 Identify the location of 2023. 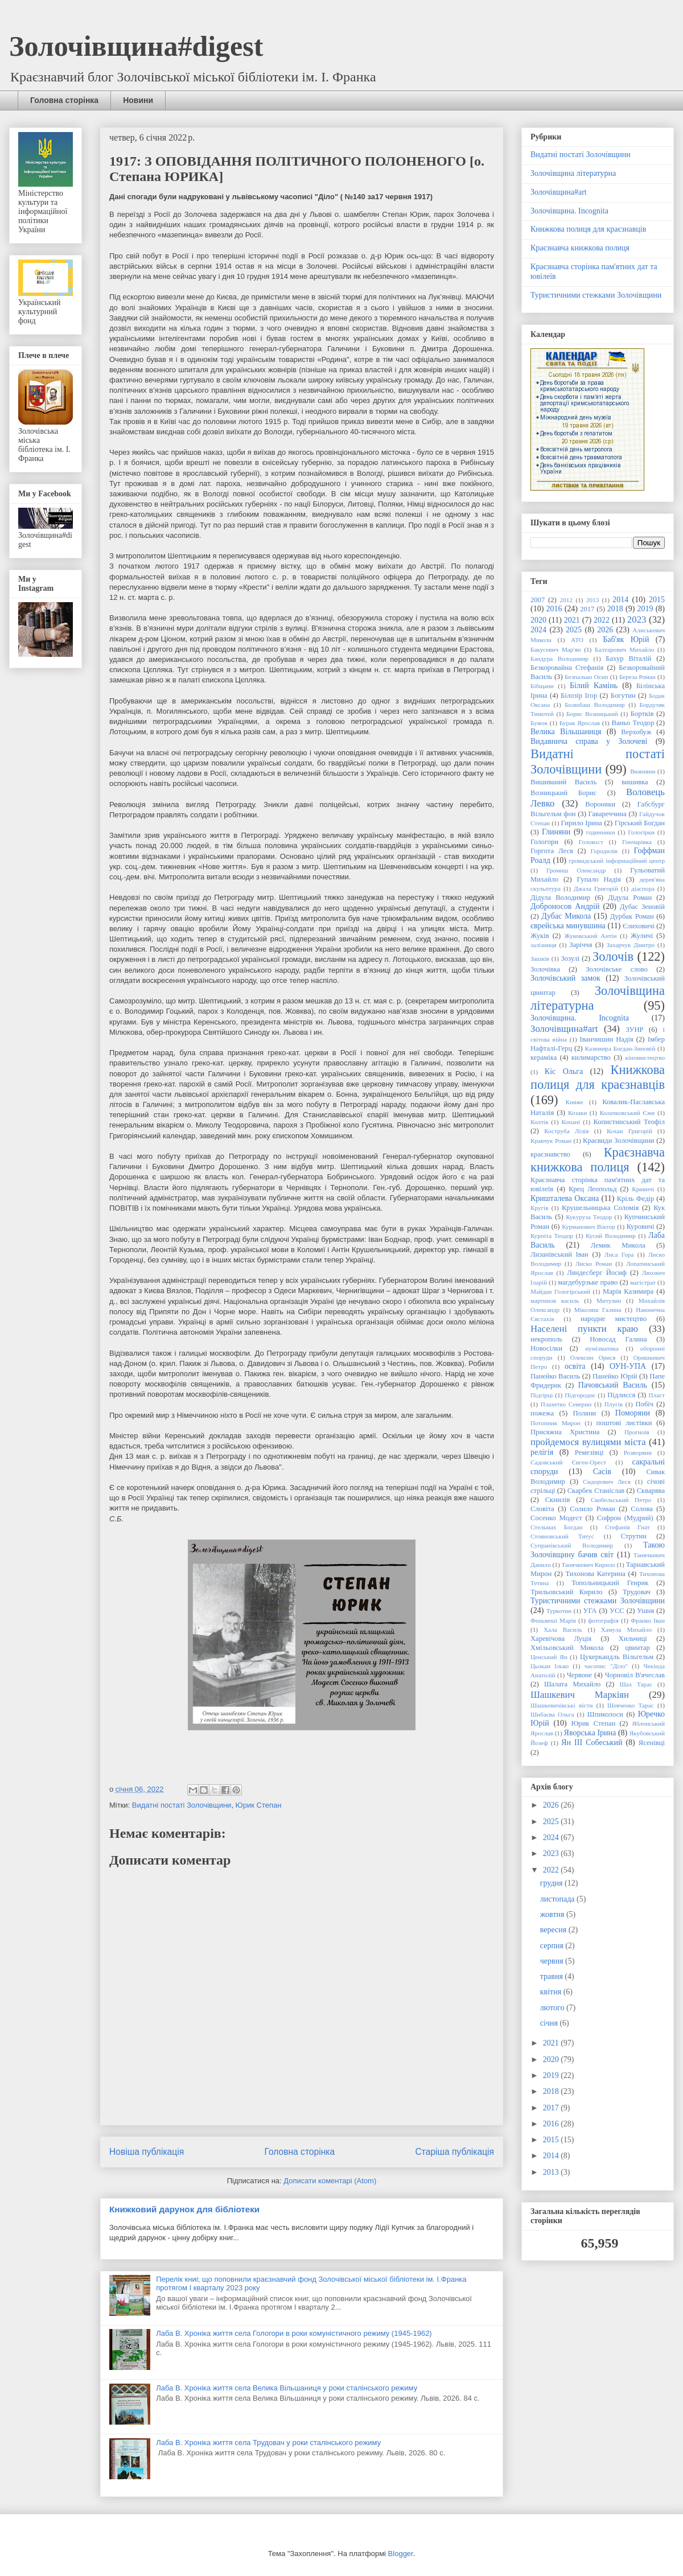
(637, 619).